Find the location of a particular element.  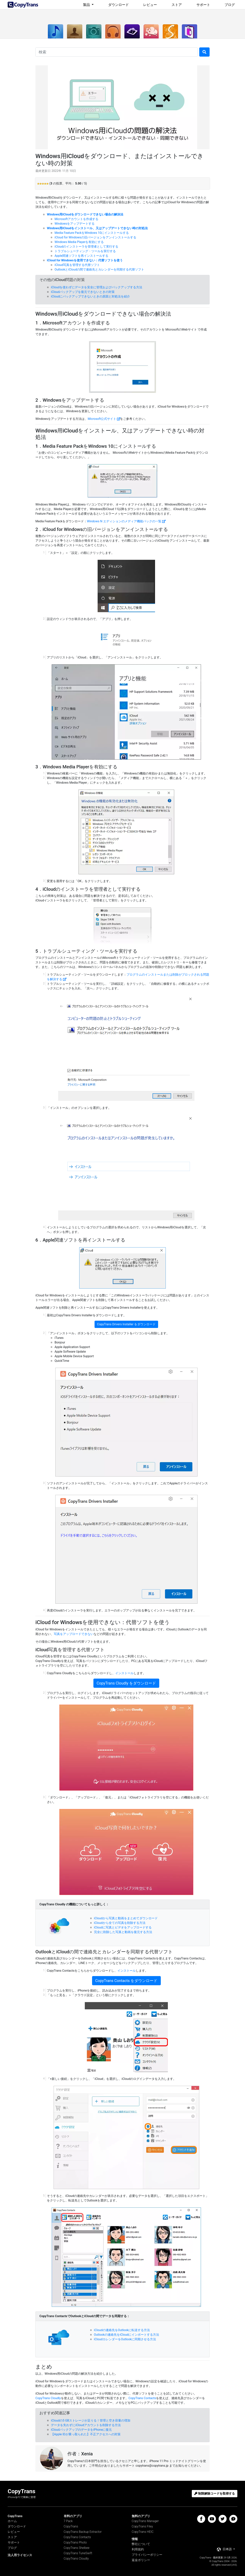

iCloudに写真とビデオをアップロードする is located at coordinates (123, 1927).